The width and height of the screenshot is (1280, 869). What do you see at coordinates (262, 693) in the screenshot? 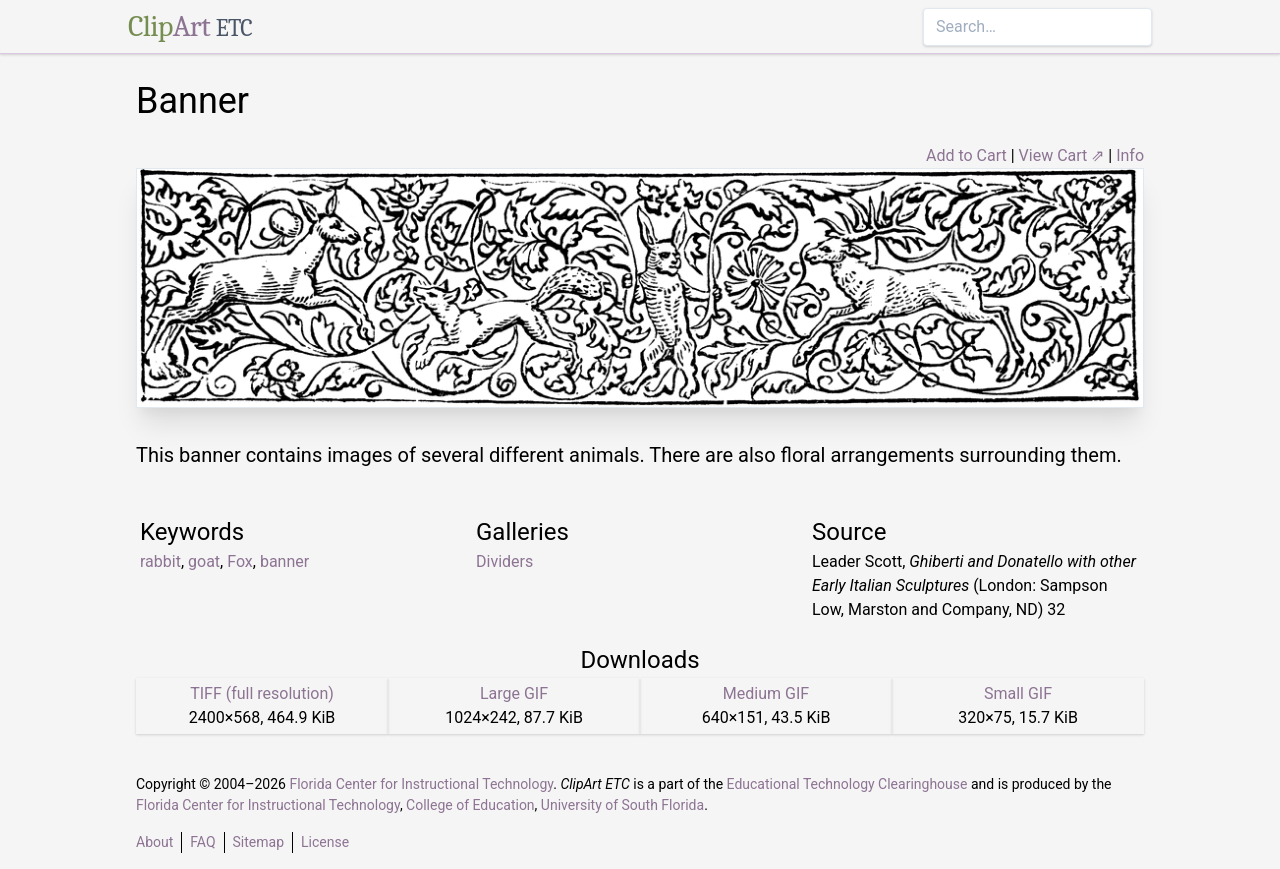
I see `TIFF (full resolution)` at bounding box center [262, 693].